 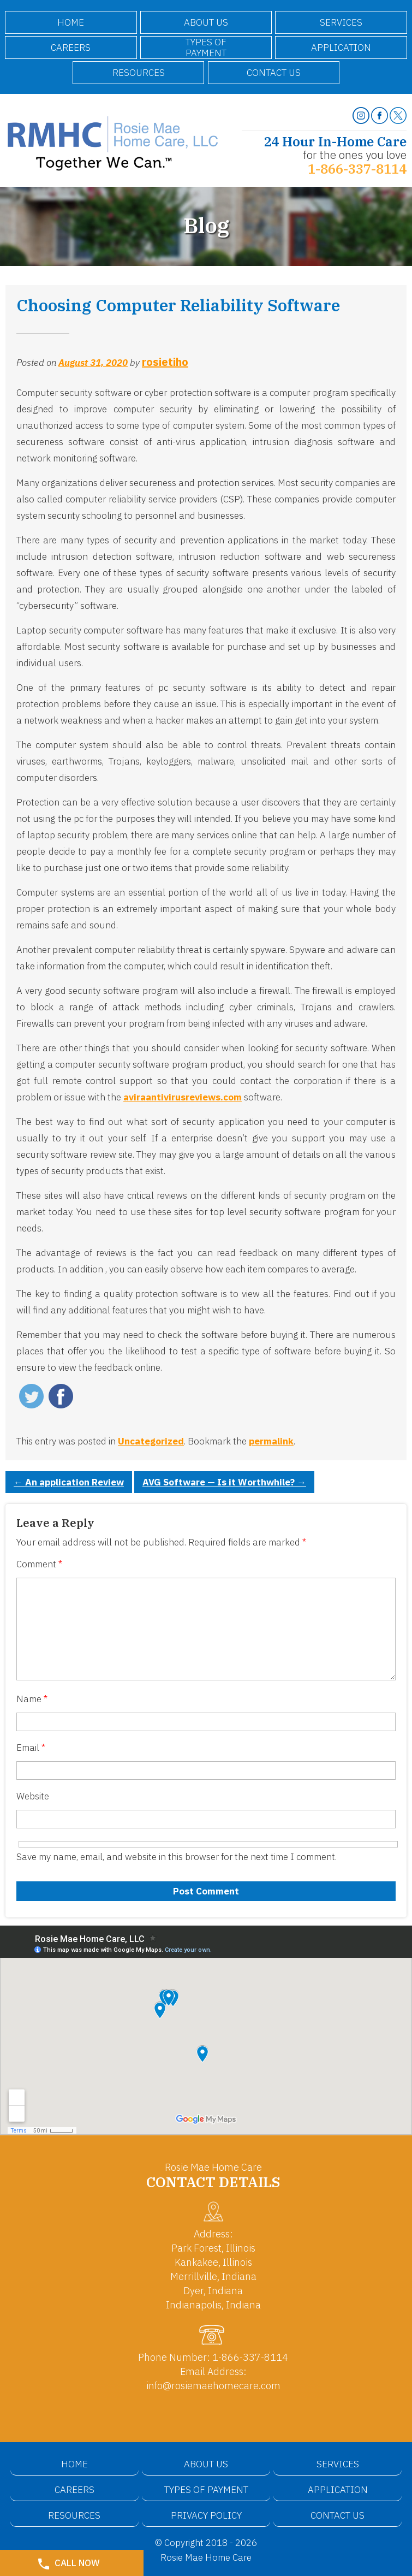 I want to click on info@rosiemaehomecare.com, so click(x=213, y=2385).